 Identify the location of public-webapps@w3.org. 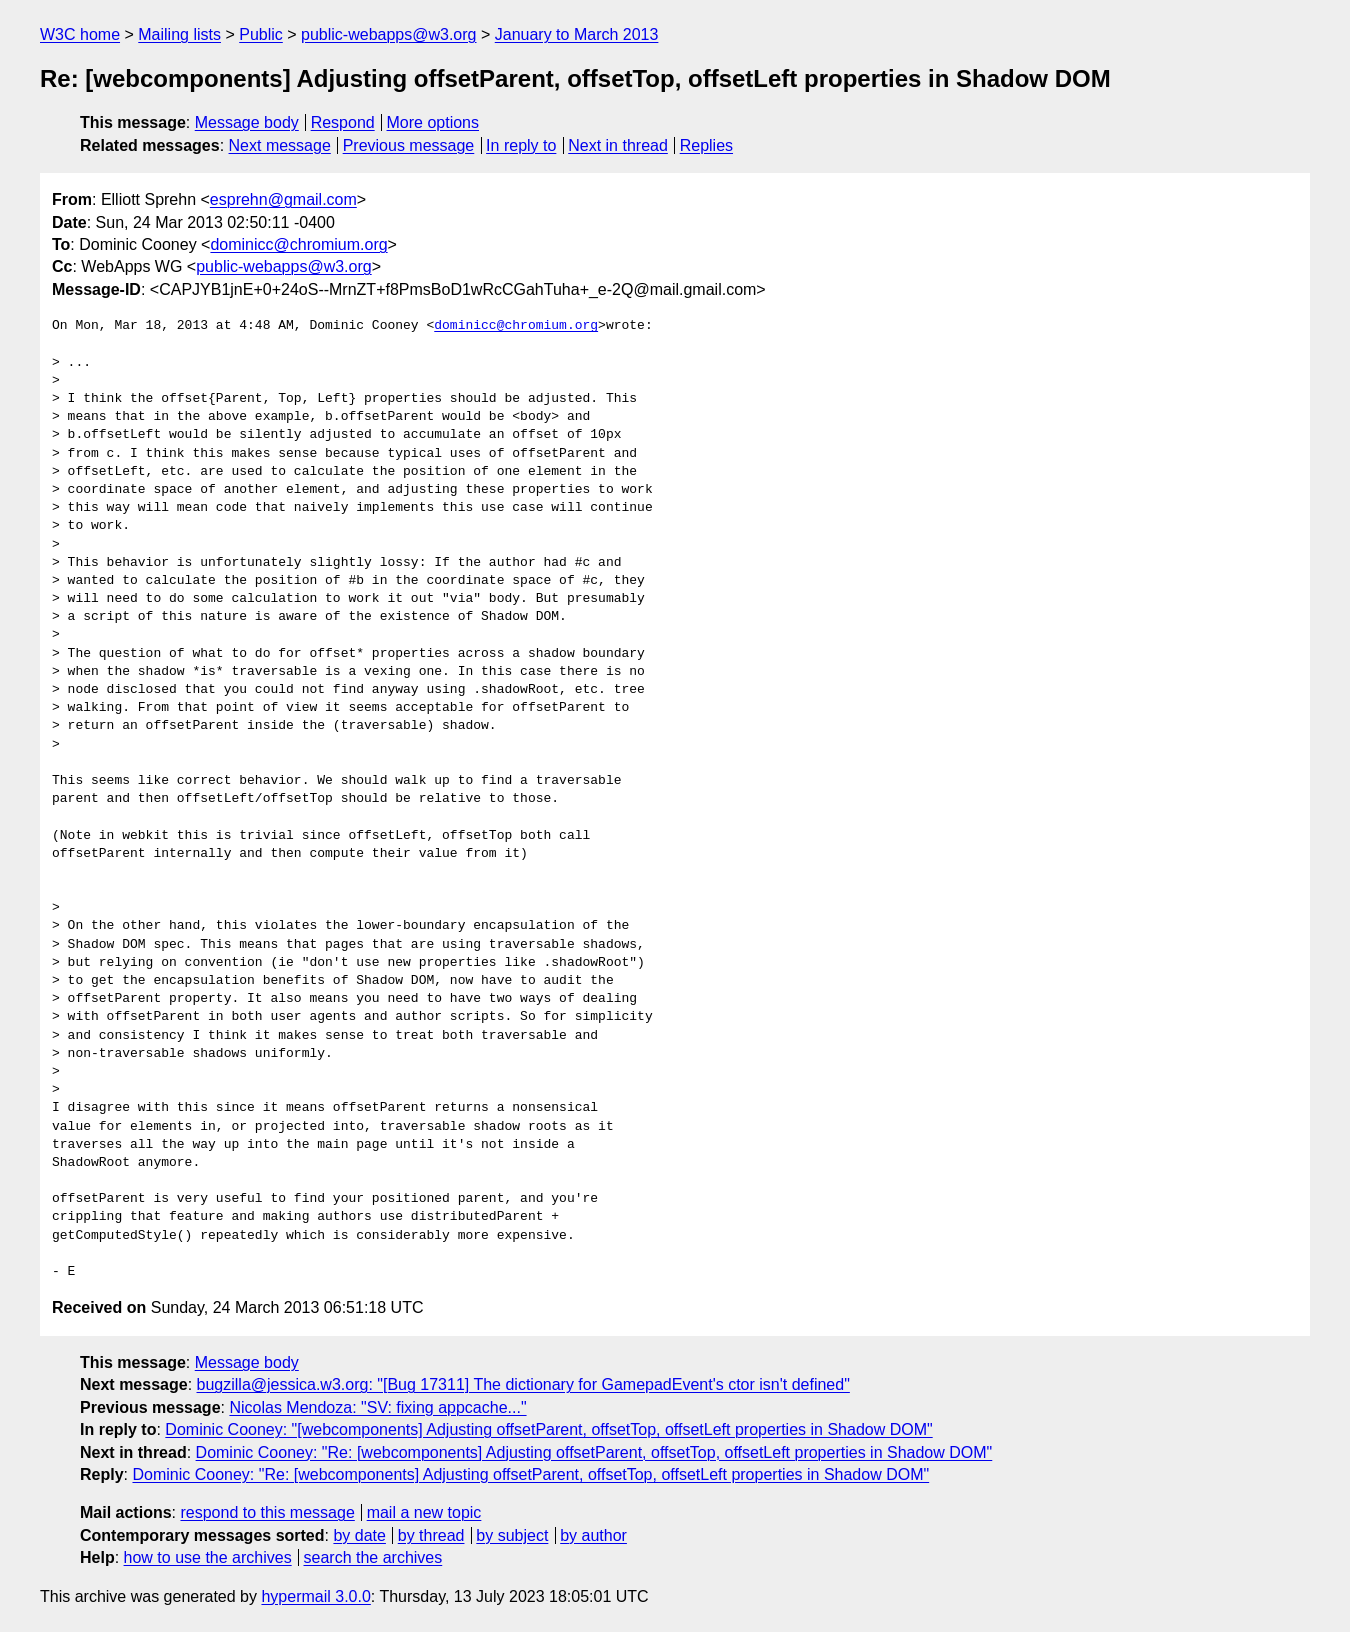
(388, 34).